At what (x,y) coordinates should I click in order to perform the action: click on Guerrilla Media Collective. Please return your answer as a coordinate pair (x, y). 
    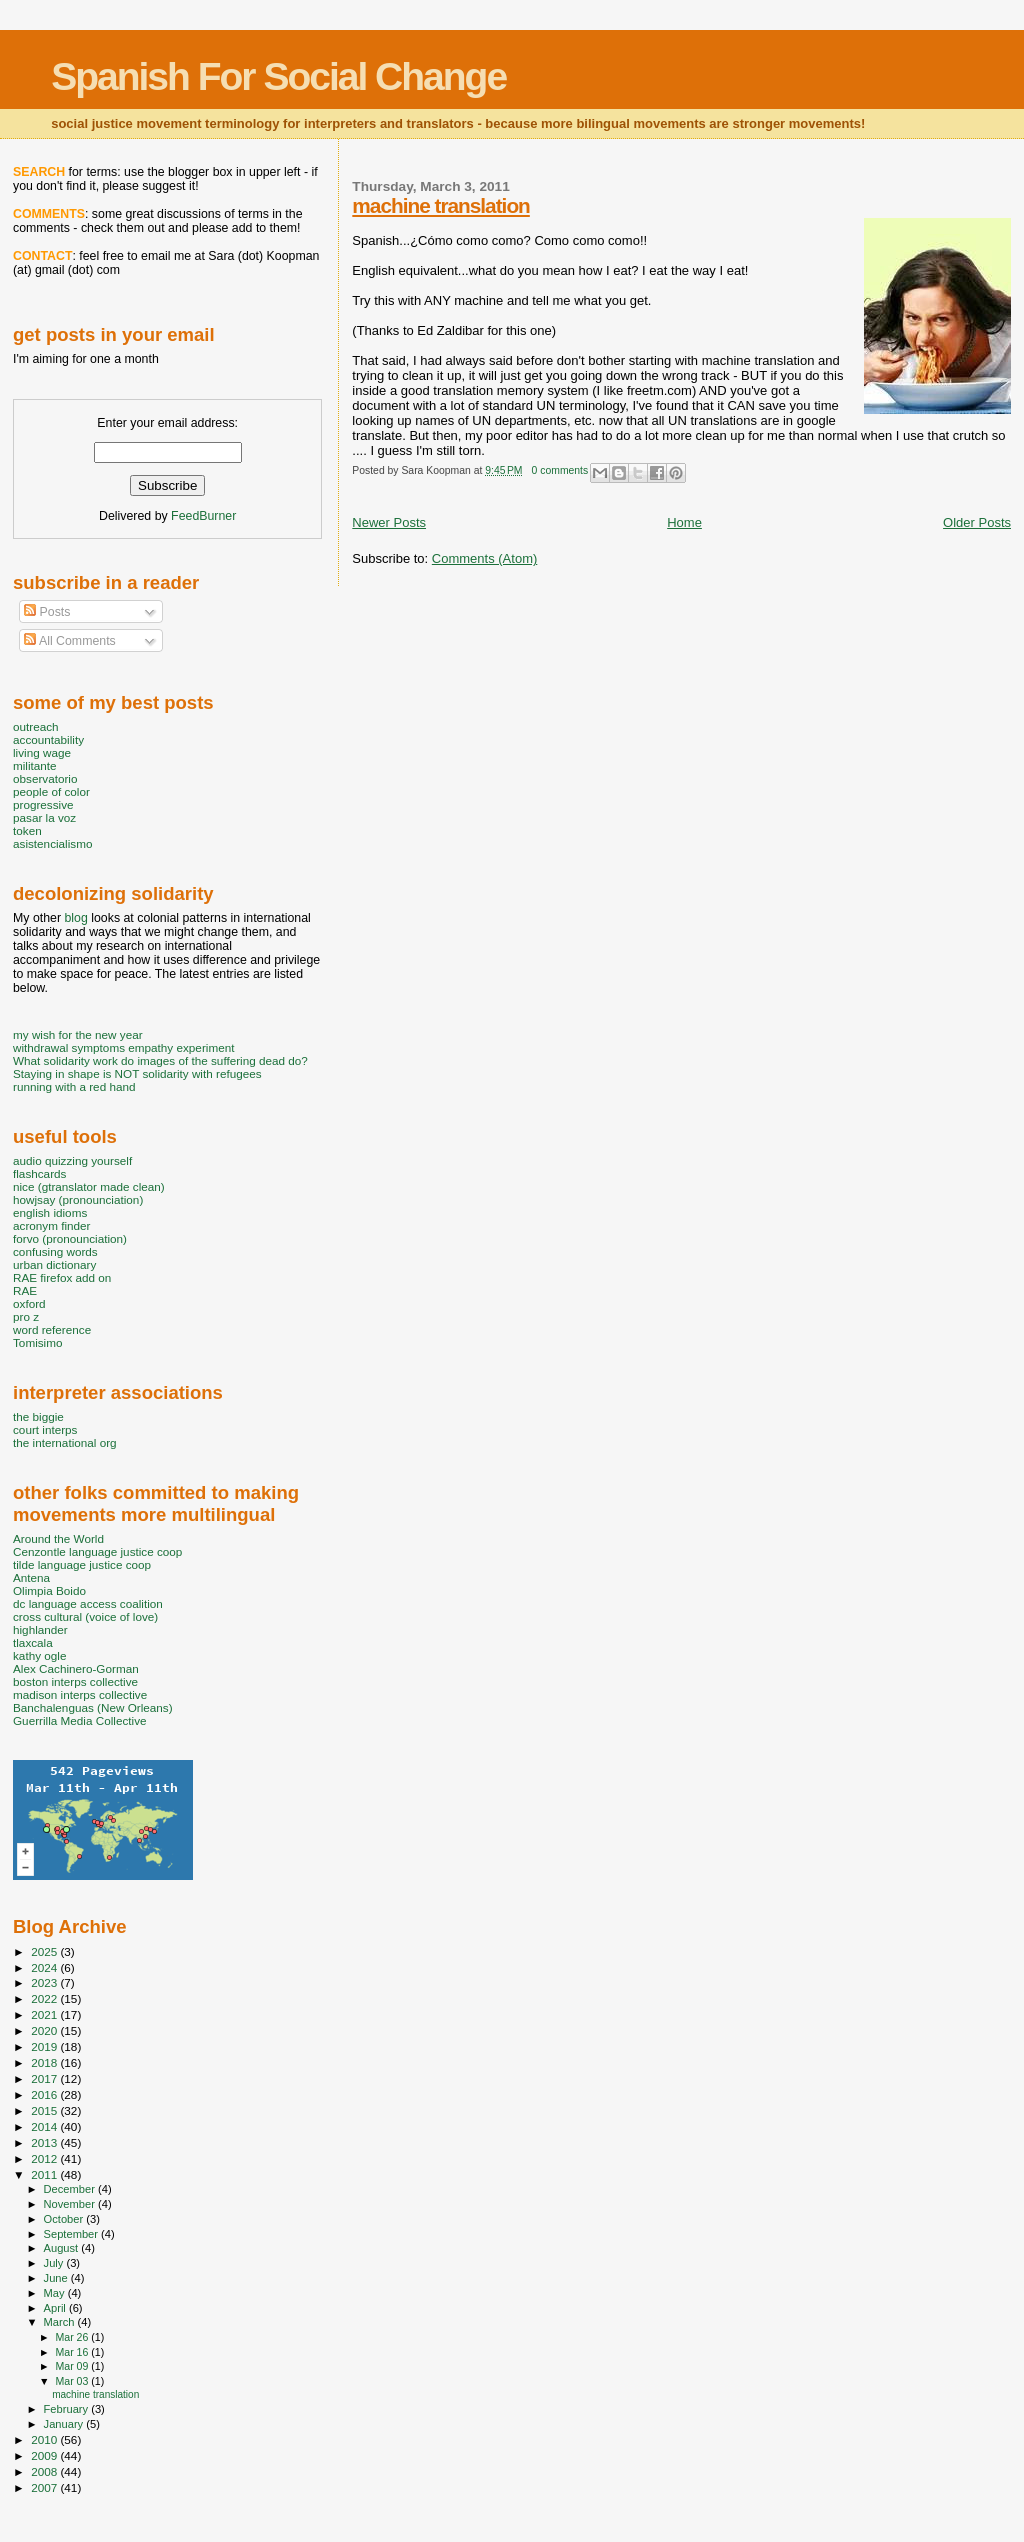
    Looking at the image, I should click on (80, 1720).